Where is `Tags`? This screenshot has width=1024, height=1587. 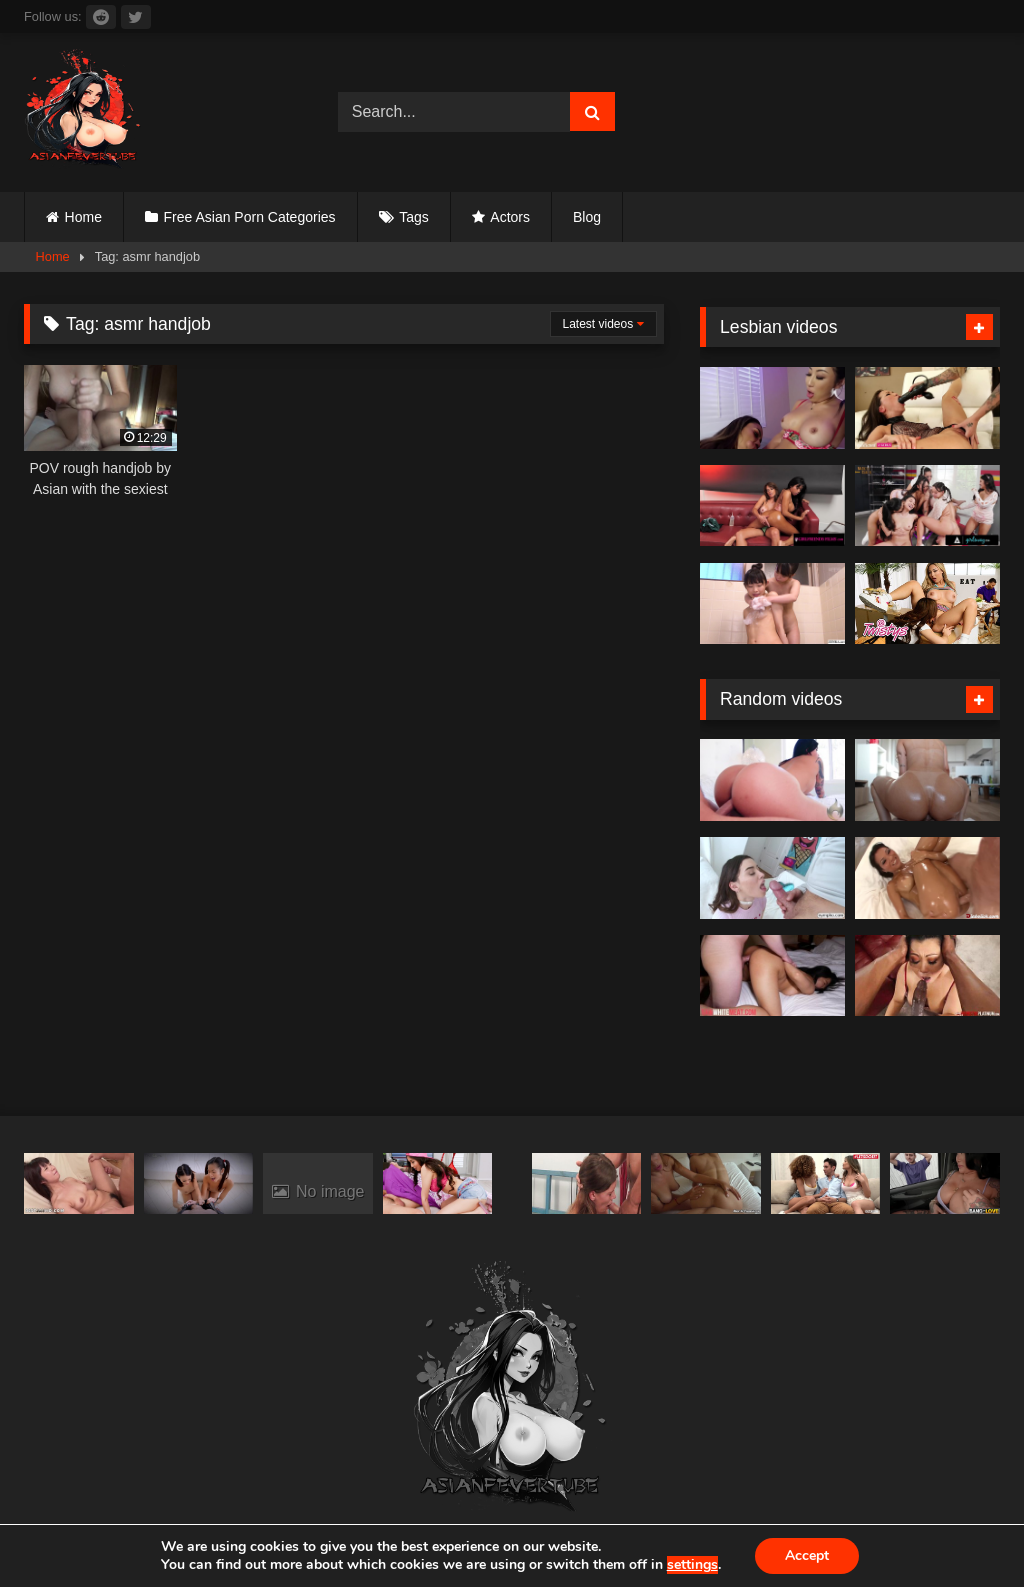 Tags is located at coordinates (414, 217).